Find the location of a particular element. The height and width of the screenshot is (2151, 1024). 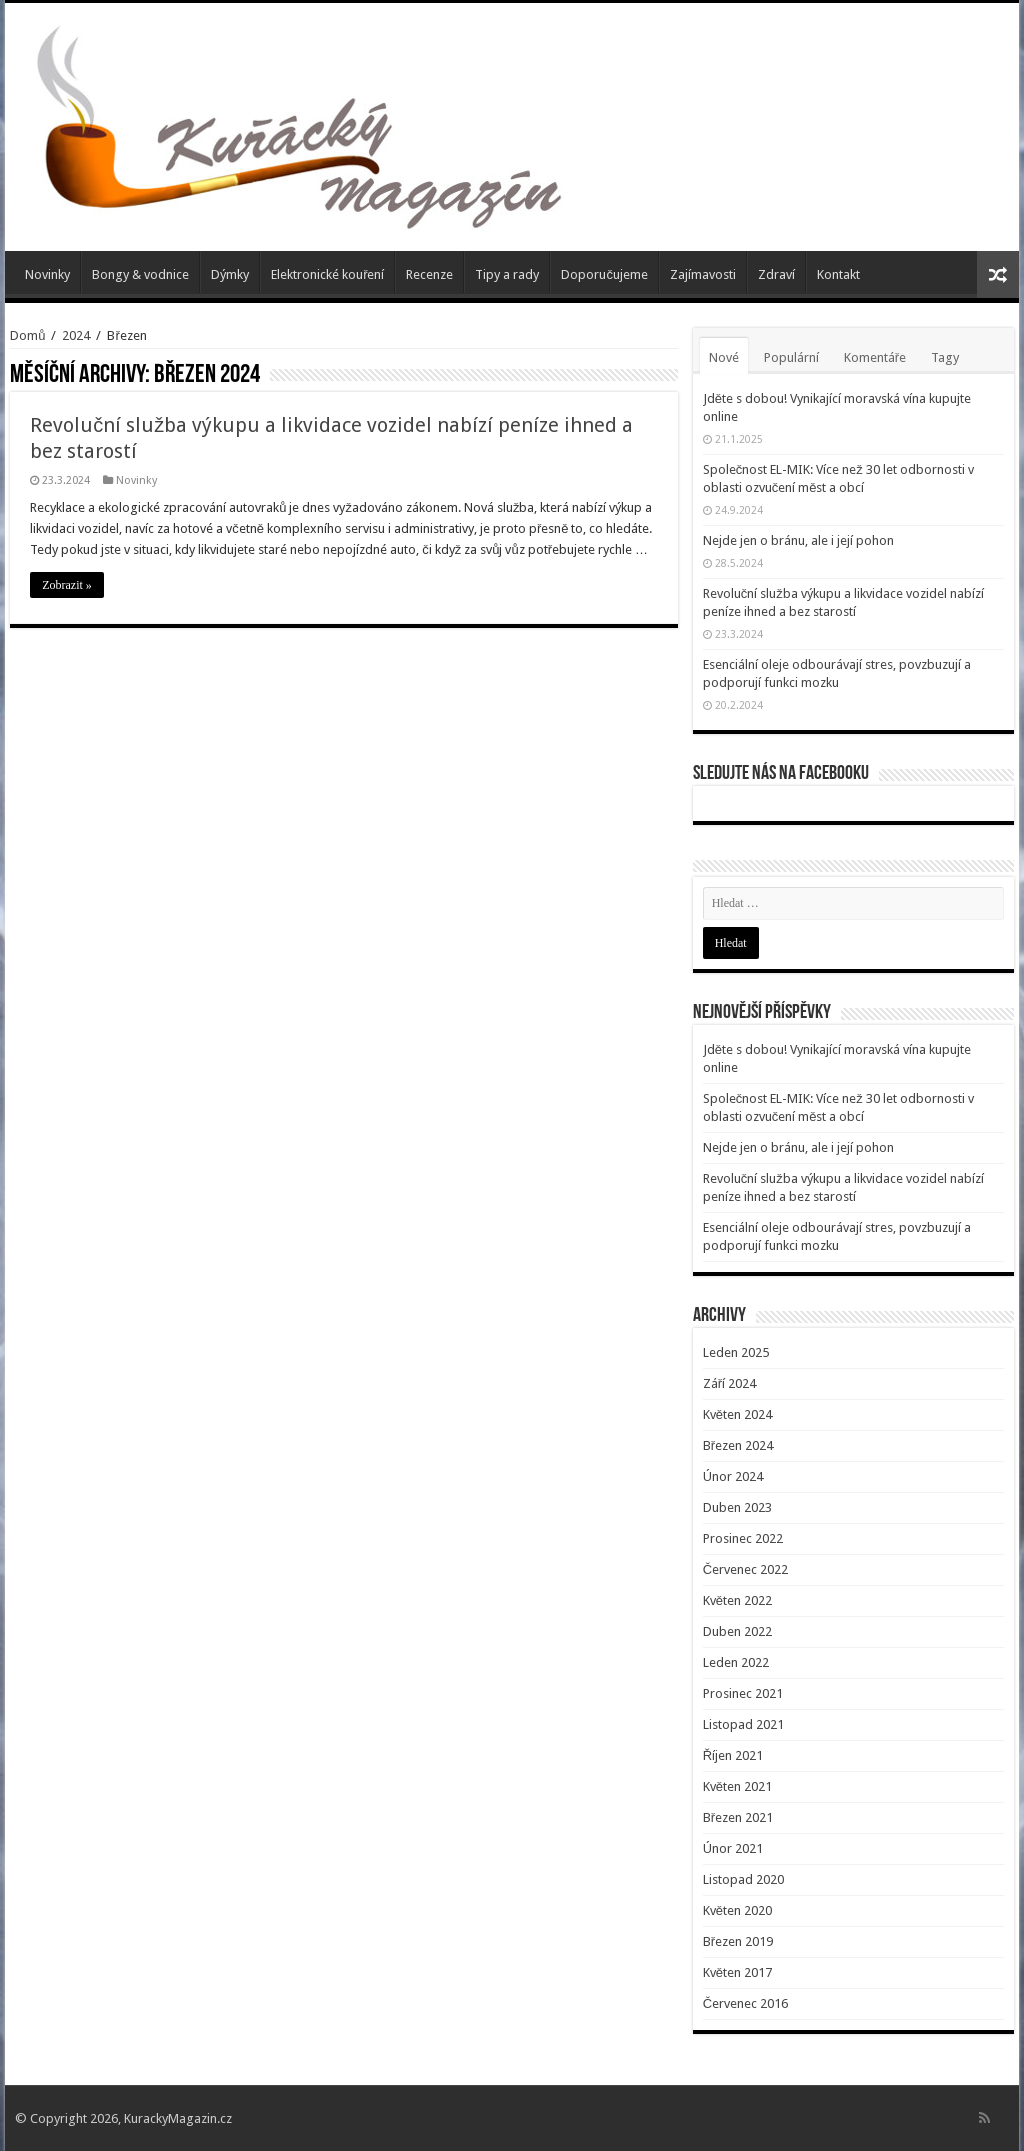

Komentáře is located at coordinates (875, 357).